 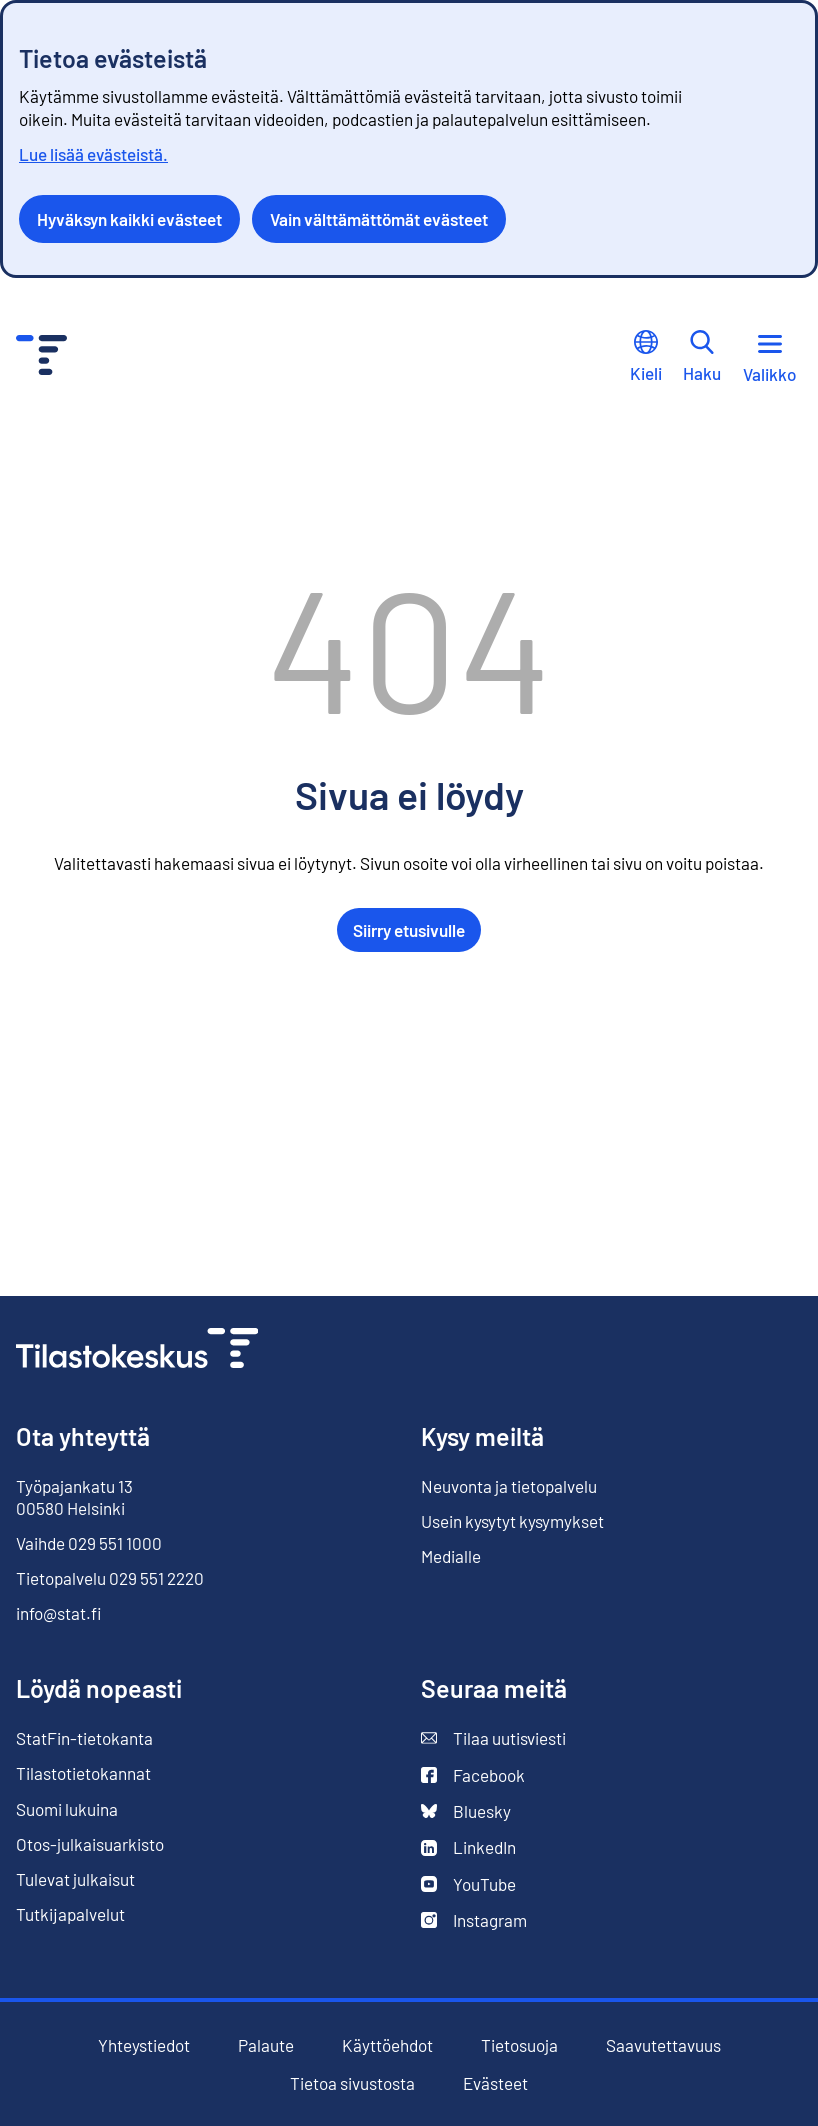 What do you see at coordinates (59, 1613) in the screenshot?
I see `info@stat.fi` at bounding box center [59, 1613].